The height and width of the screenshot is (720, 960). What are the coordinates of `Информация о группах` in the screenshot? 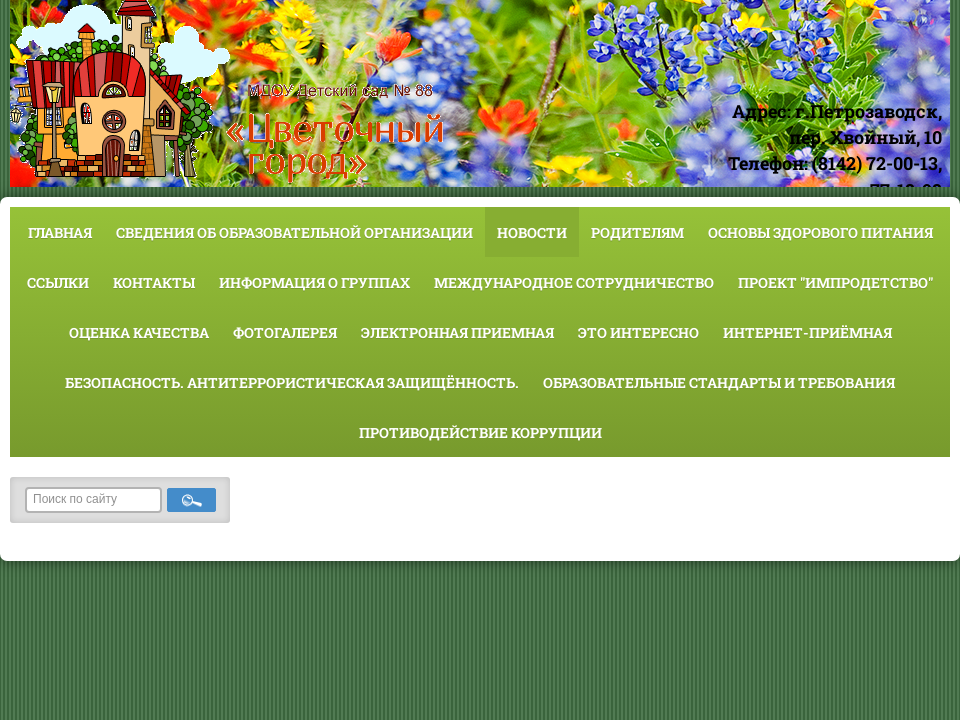 It's located at (314, 282).